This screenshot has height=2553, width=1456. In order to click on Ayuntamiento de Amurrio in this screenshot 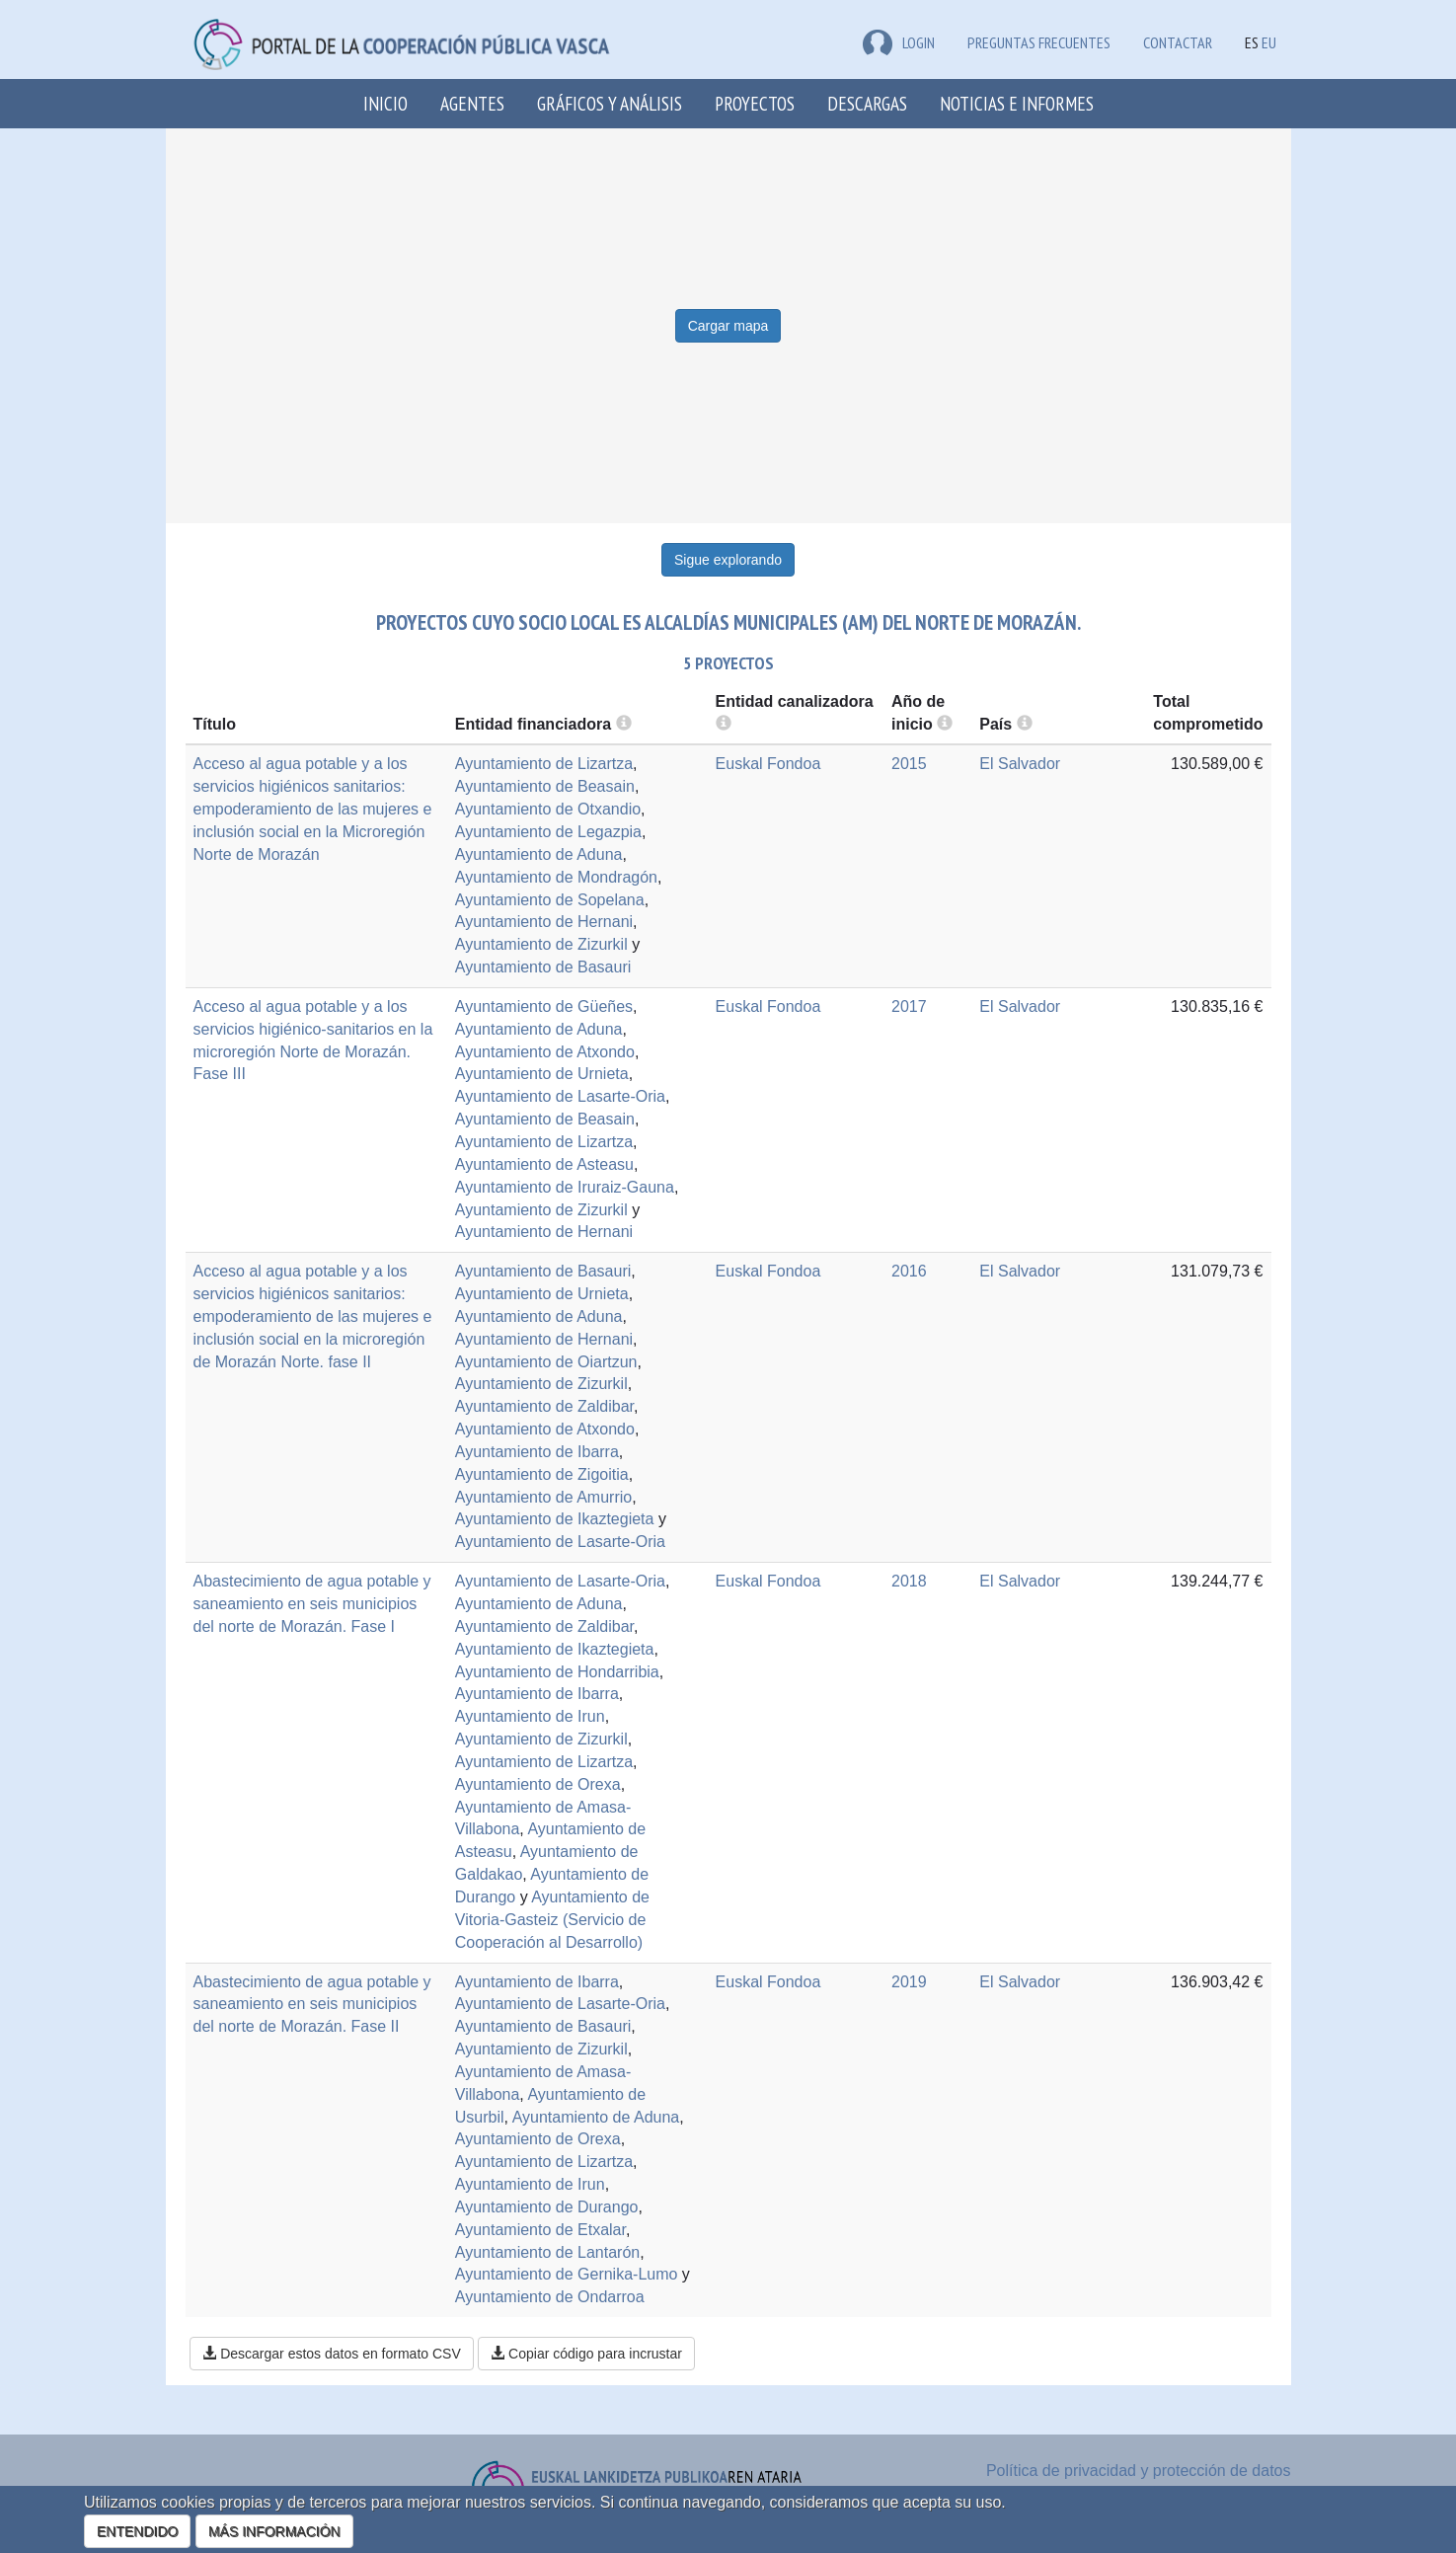, I will do `click(543, 1497)`.